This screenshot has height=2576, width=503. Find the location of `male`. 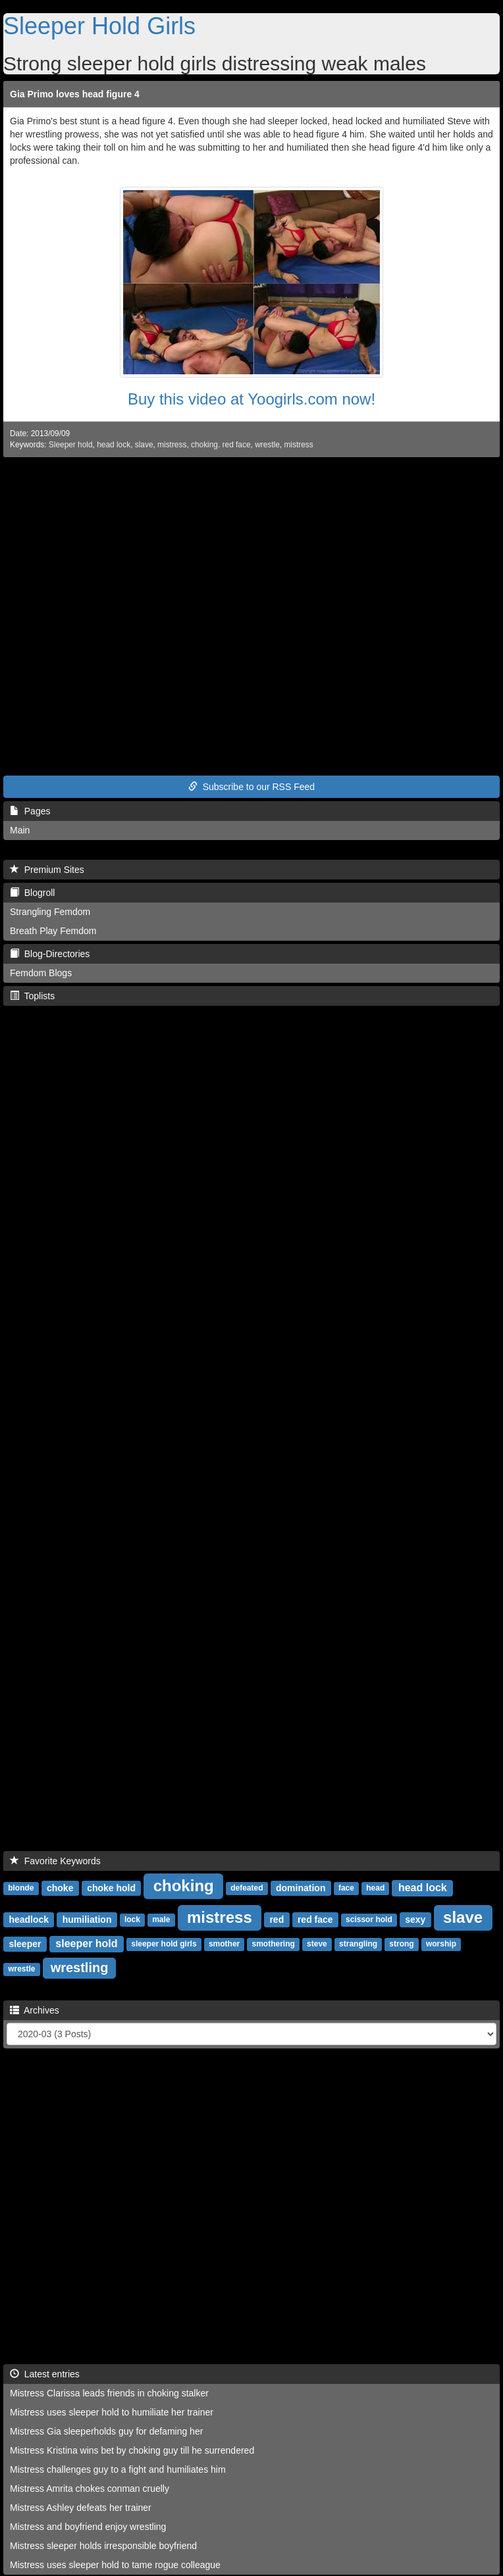

male is located at coordinates (161, 1920).